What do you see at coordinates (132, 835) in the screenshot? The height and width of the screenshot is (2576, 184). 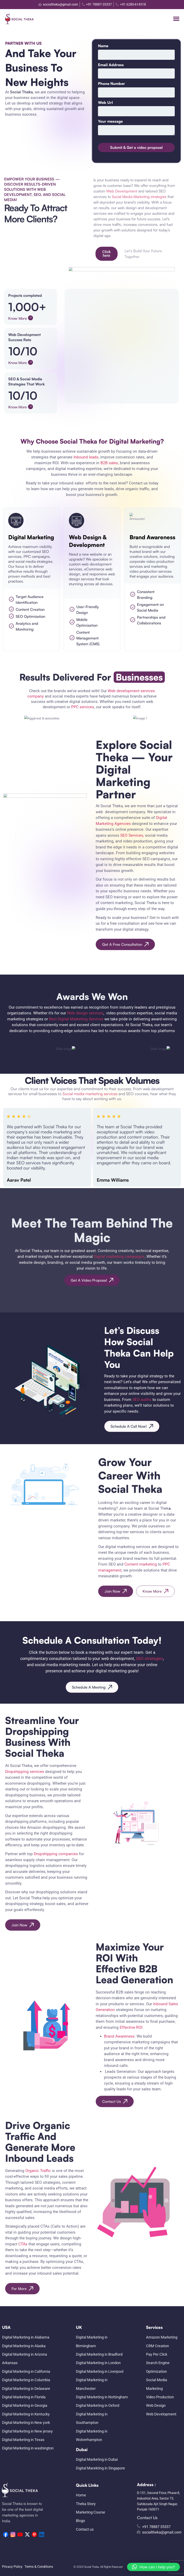 I see `SEO Services,` at bounding box center [132, 835].